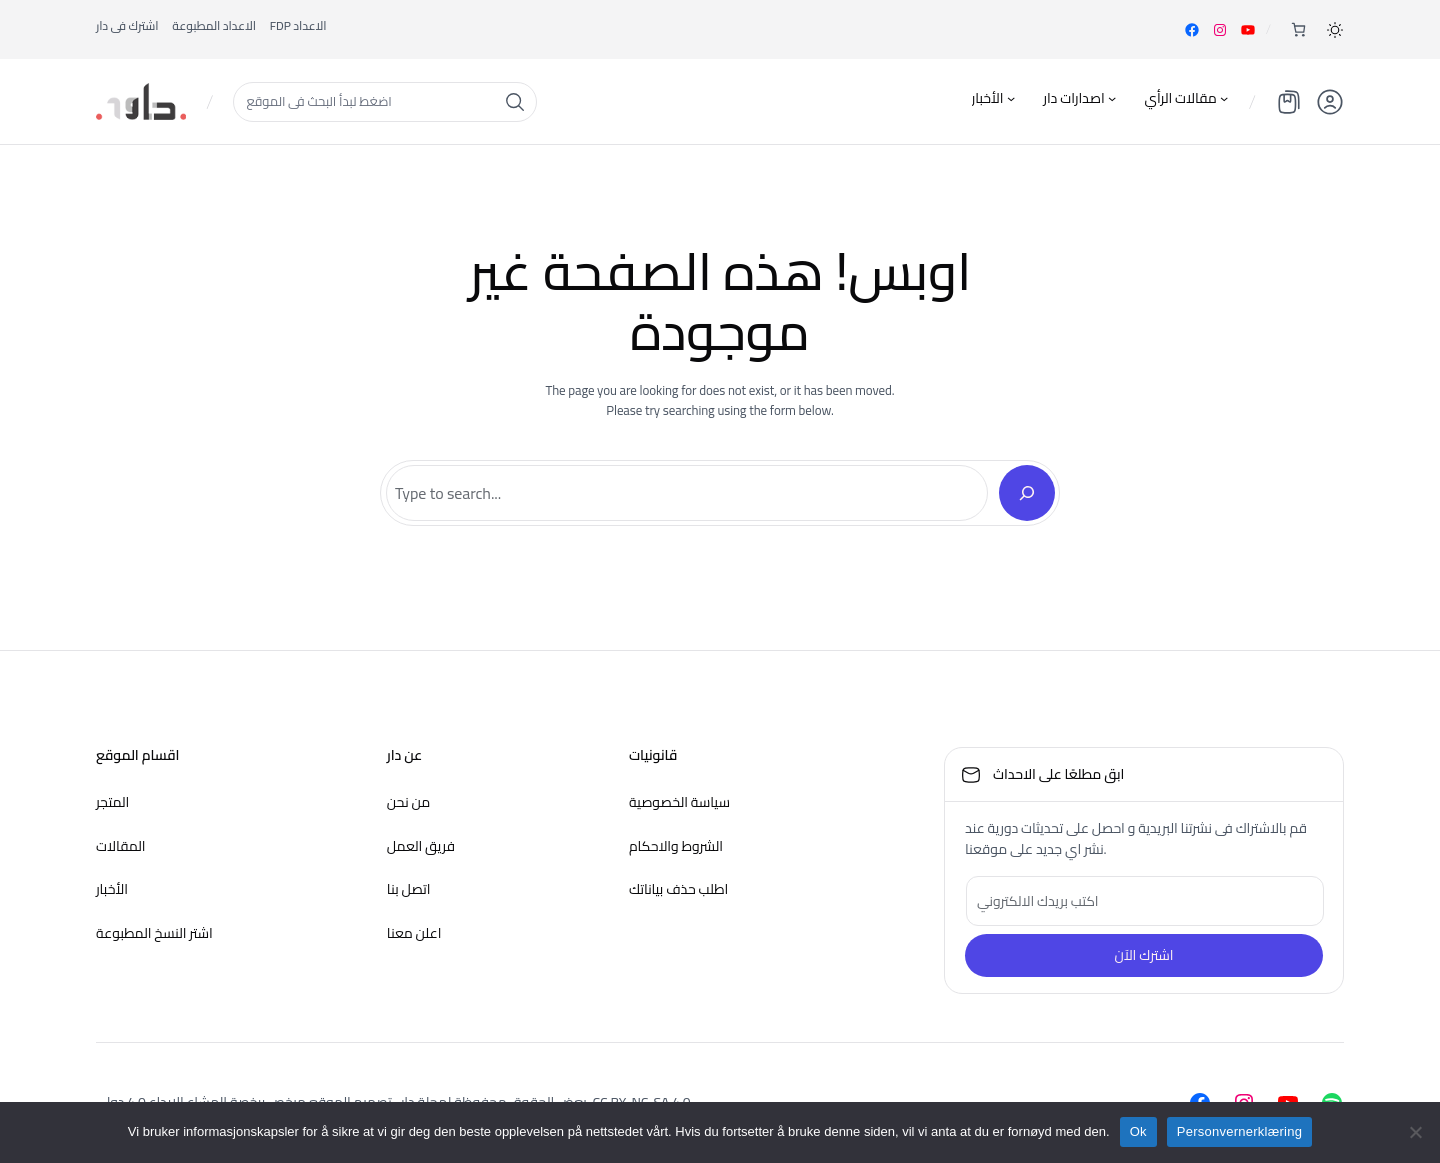  I want to click on [اصدارات دار undermeny], so click(1112, 98).